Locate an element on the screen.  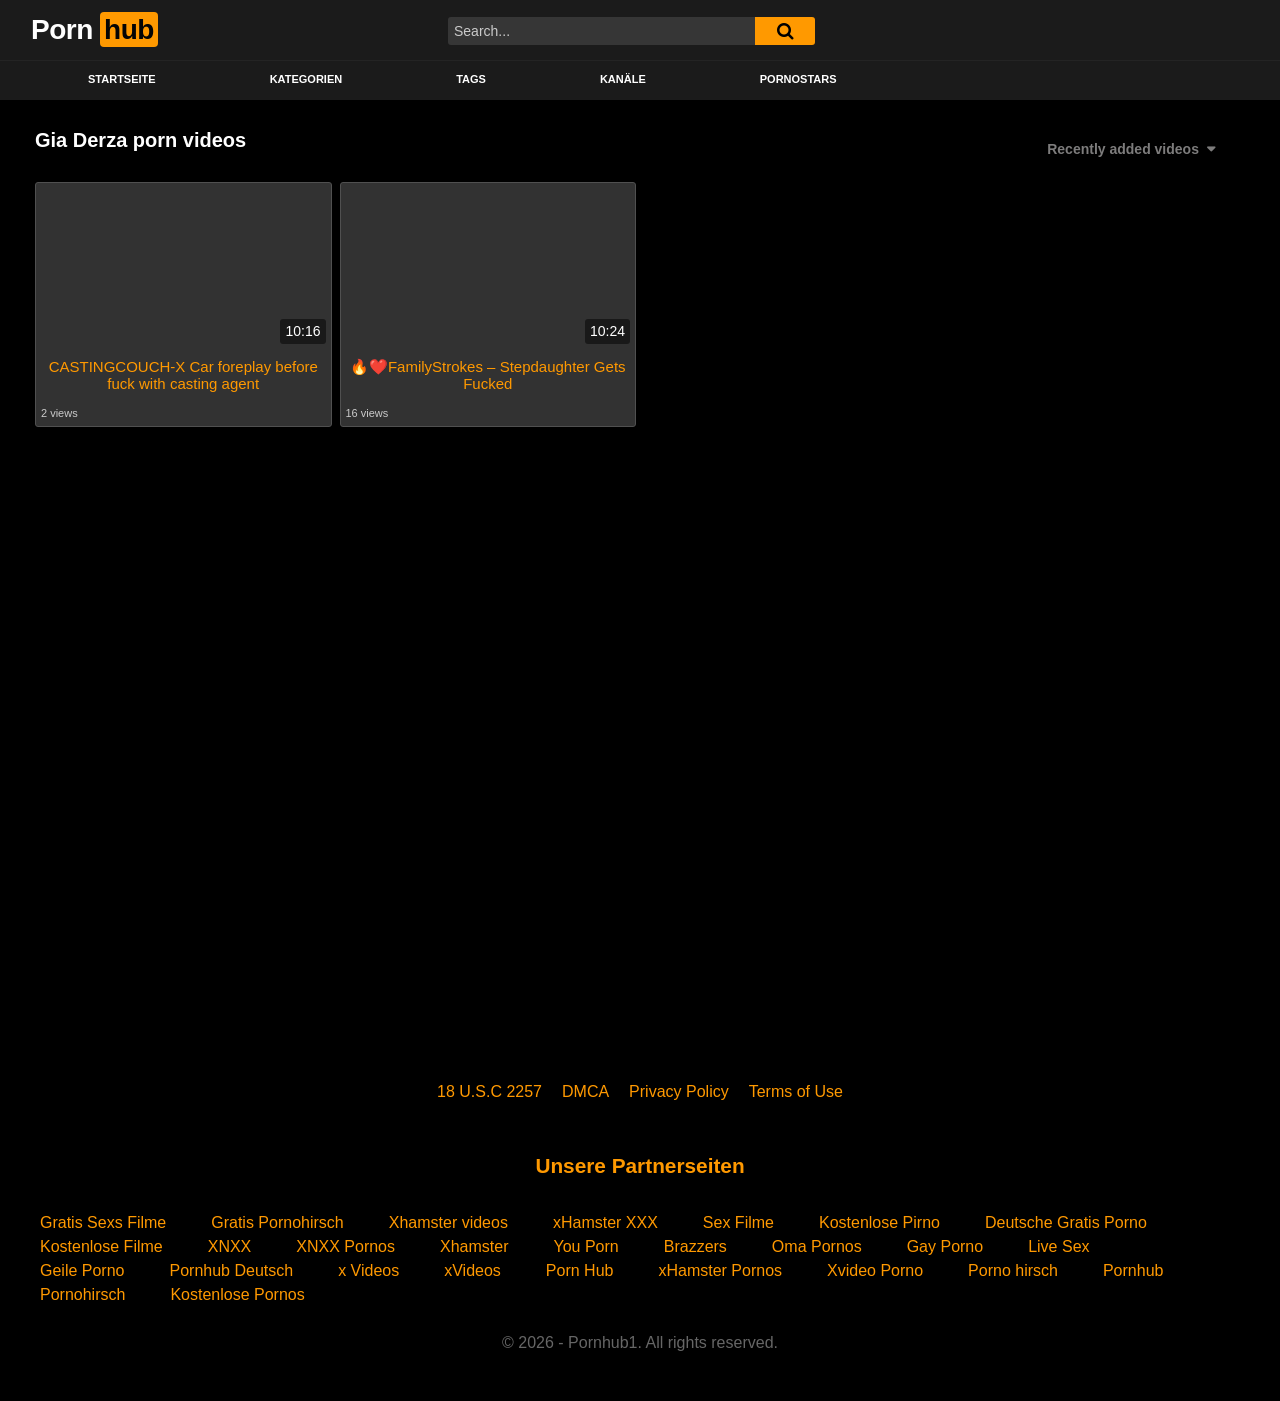
Xhamster videos is located at coordinates (448, 1222).